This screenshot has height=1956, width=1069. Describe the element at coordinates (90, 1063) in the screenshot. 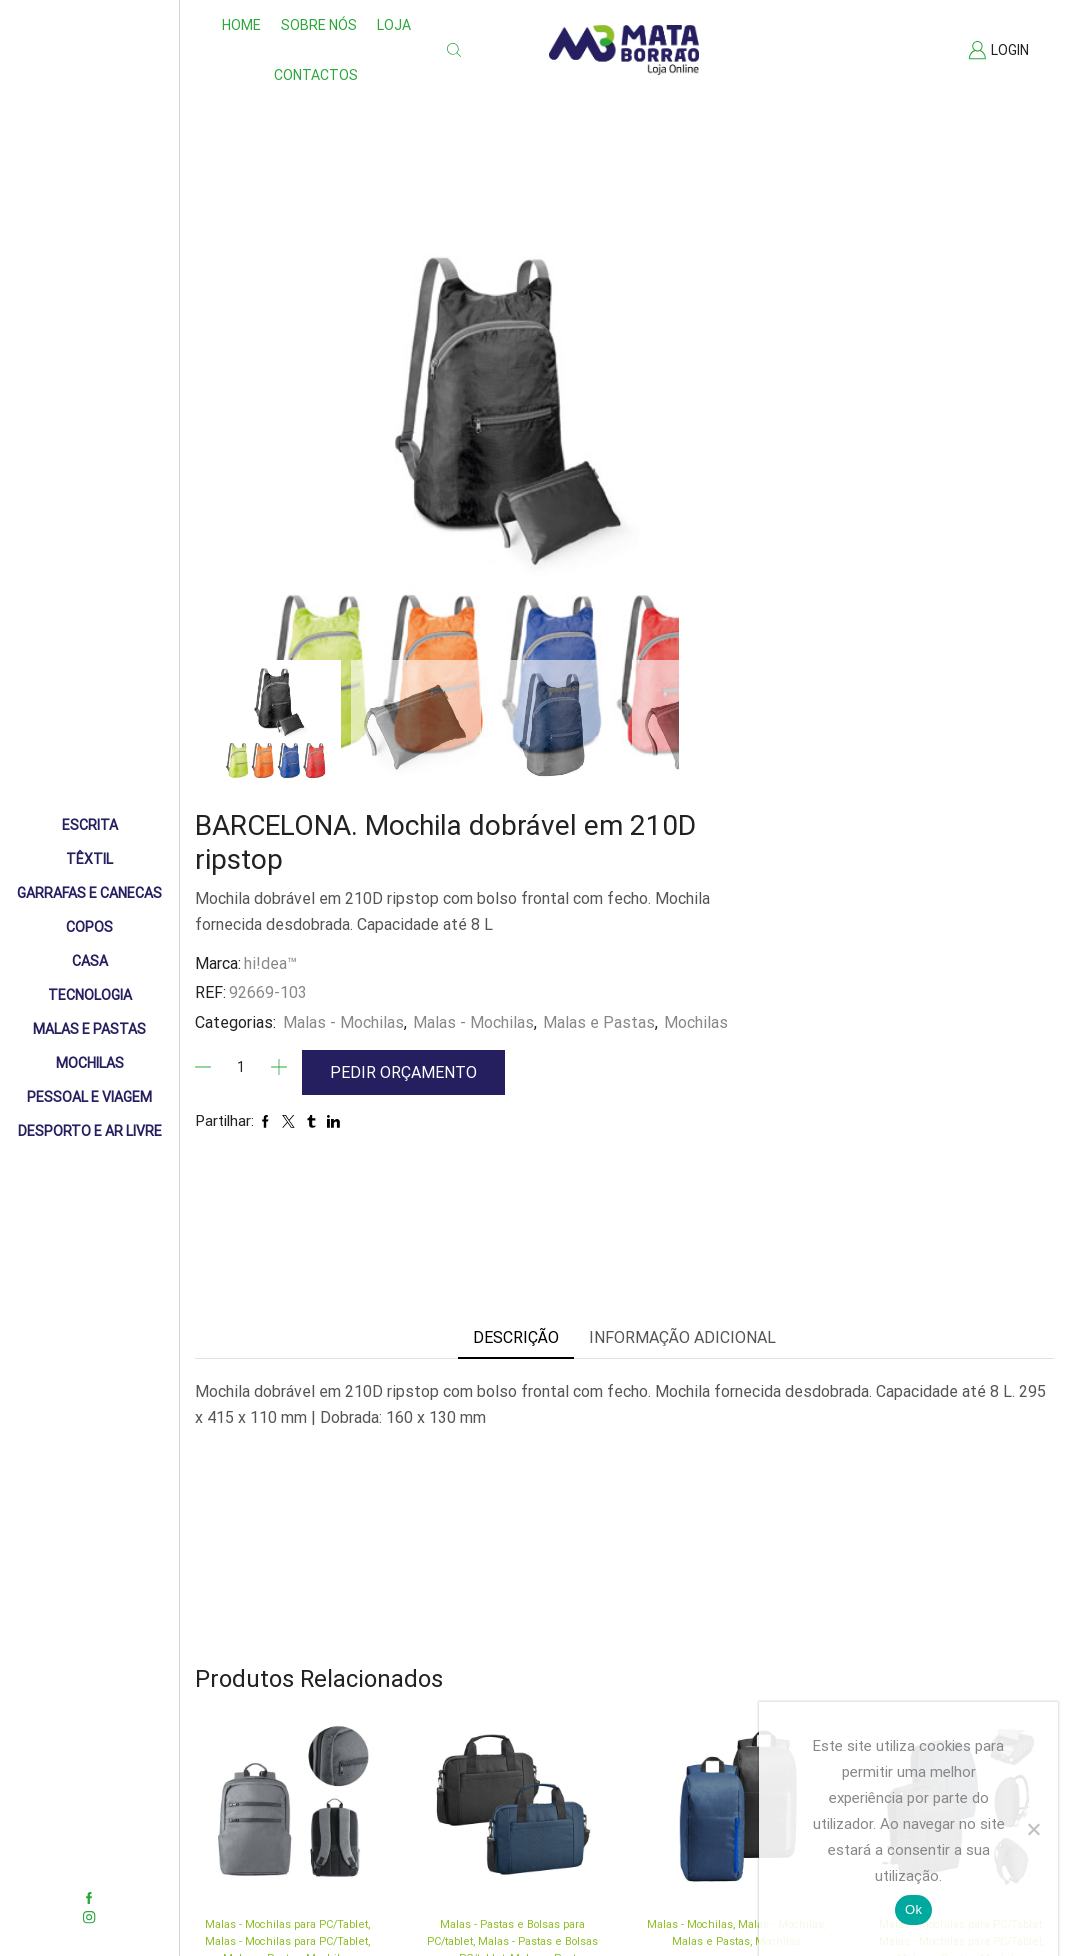

I see `Mochilas` at that location.